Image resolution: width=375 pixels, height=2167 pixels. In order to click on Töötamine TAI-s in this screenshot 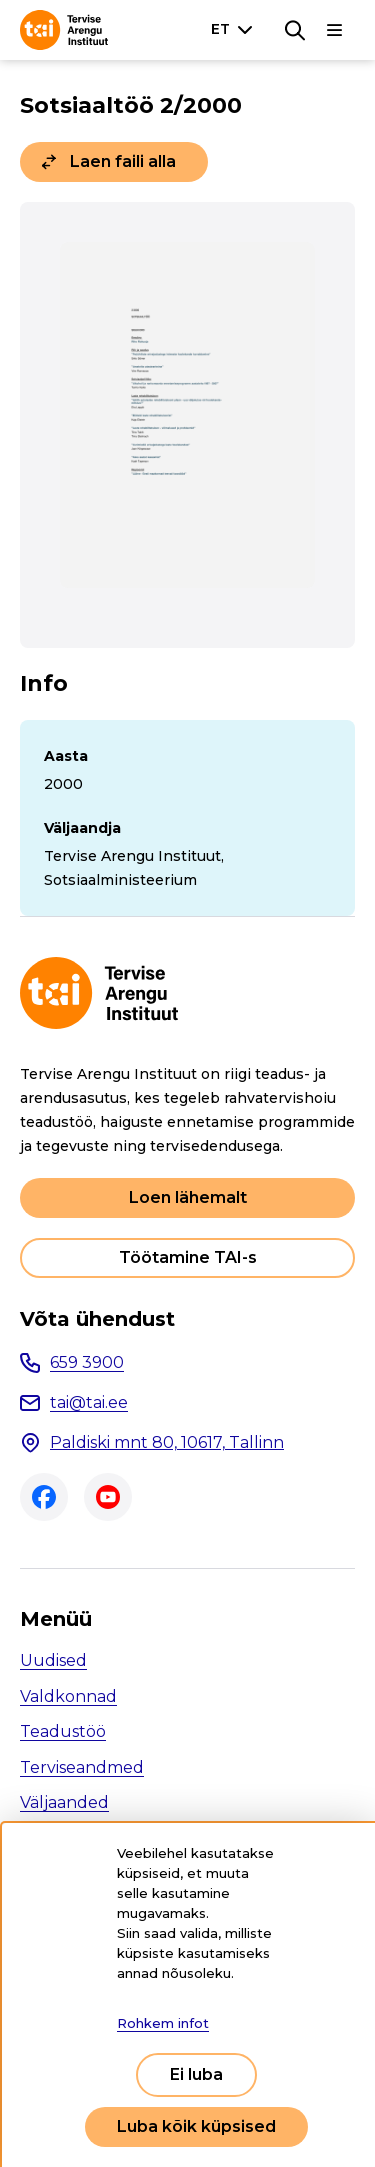, I will do `click(188, 1257)`.